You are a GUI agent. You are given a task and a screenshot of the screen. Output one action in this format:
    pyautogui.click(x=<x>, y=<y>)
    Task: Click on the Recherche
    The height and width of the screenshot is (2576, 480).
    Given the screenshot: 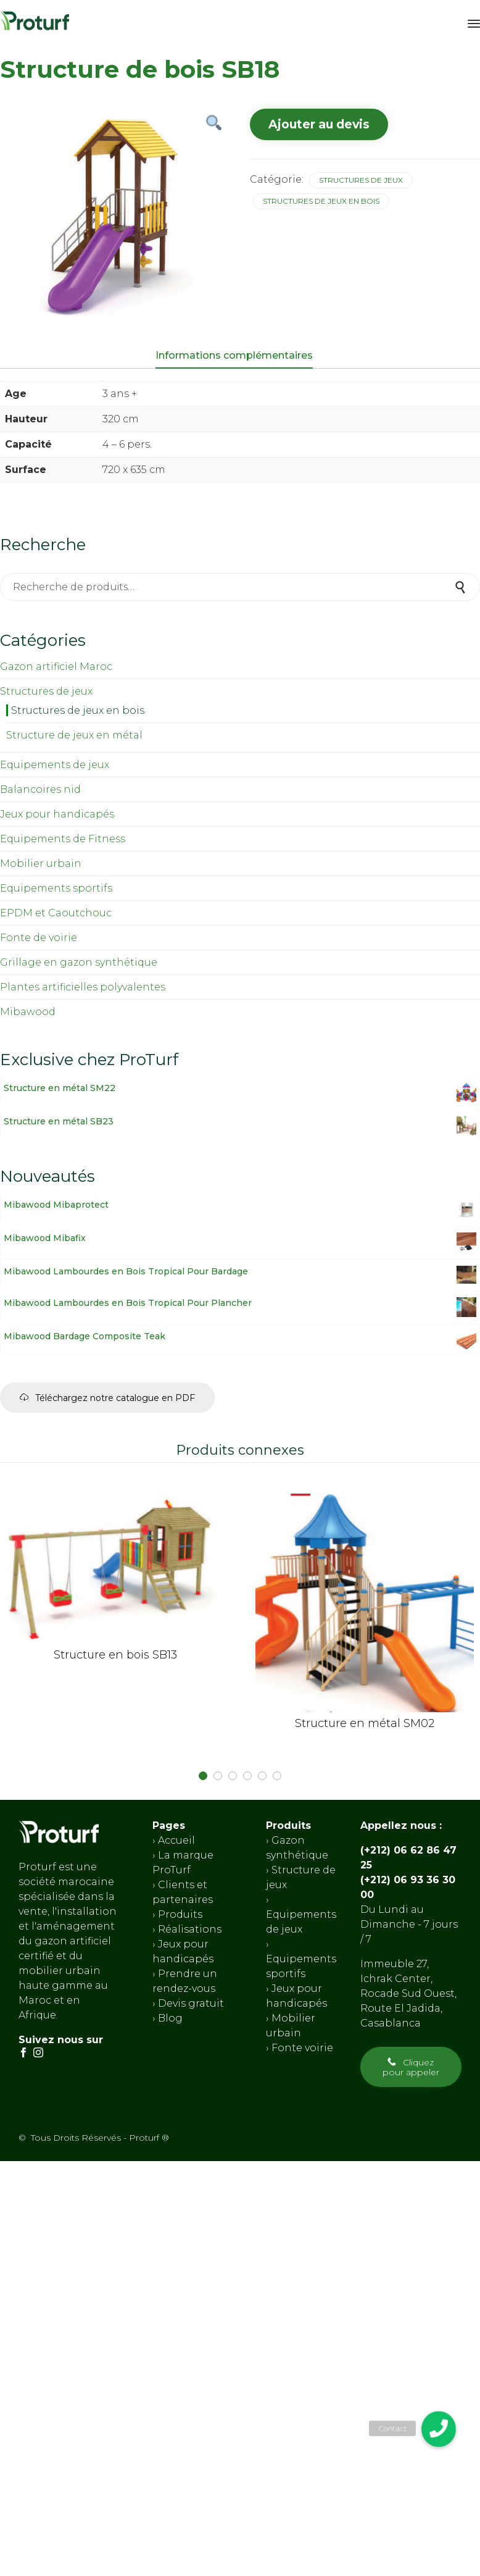 What is the action you would take?
    pyautogui.click(x=461, y=587)
    